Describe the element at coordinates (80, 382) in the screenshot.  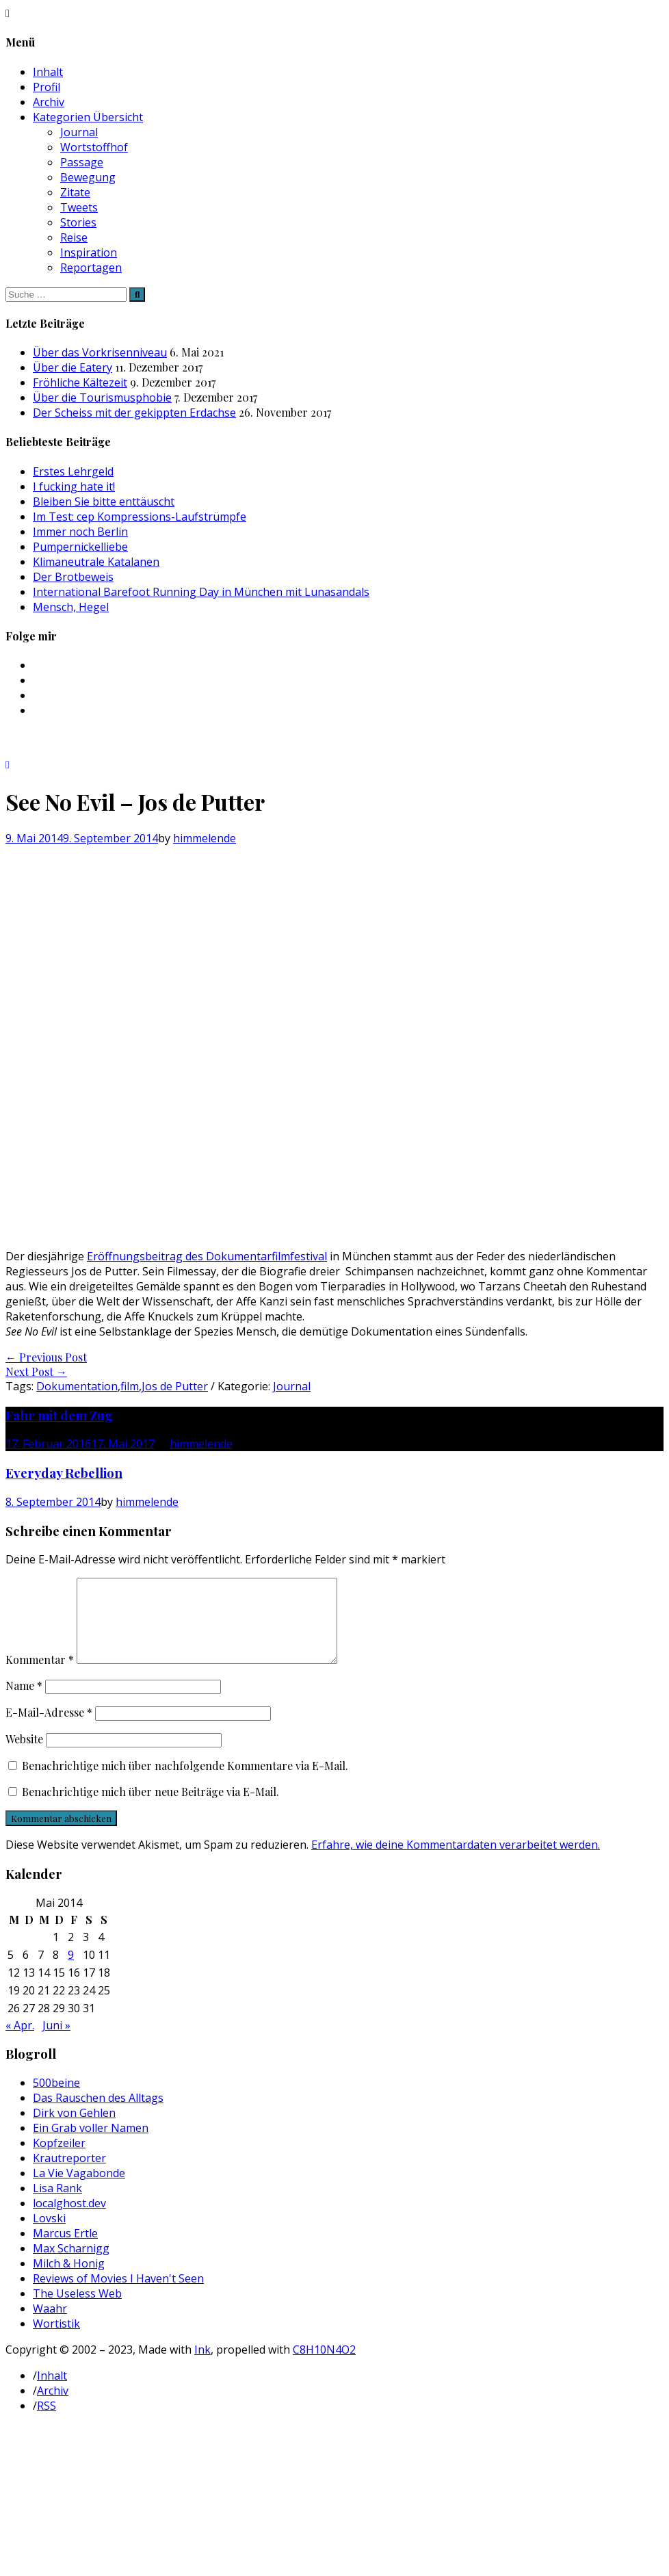
I see `Fröhliche Kältezeit` at that location.